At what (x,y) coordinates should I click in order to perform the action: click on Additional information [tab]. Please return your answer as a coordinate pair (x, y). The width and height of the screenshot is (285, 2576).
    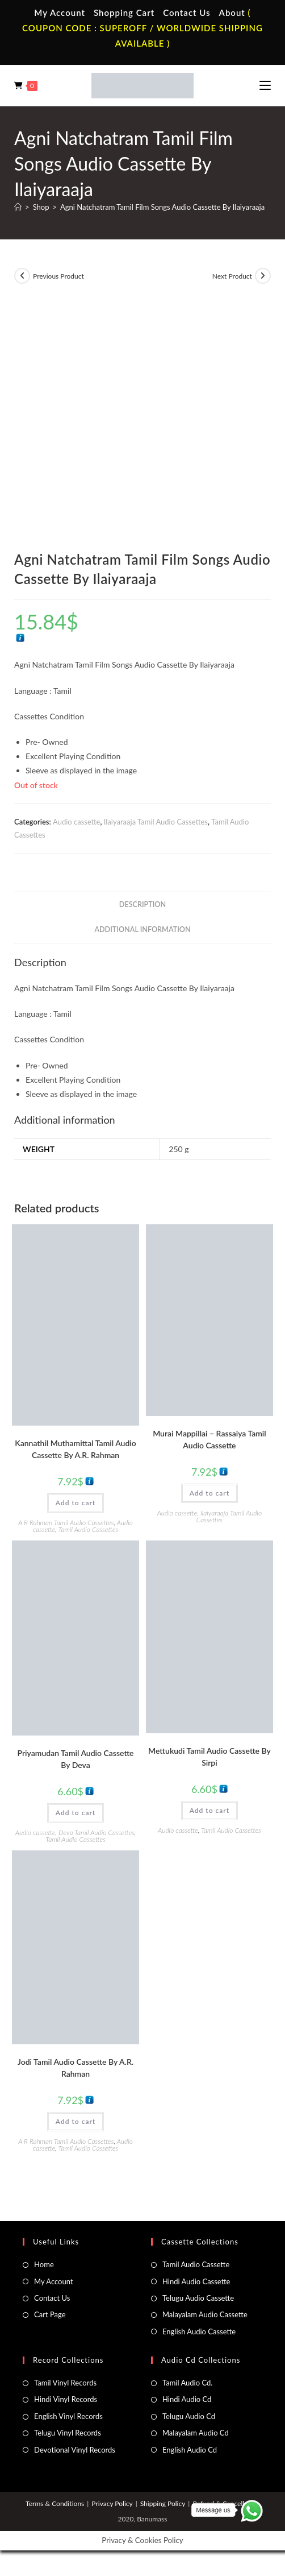
    Looking at the image, I should click on (142, 929).